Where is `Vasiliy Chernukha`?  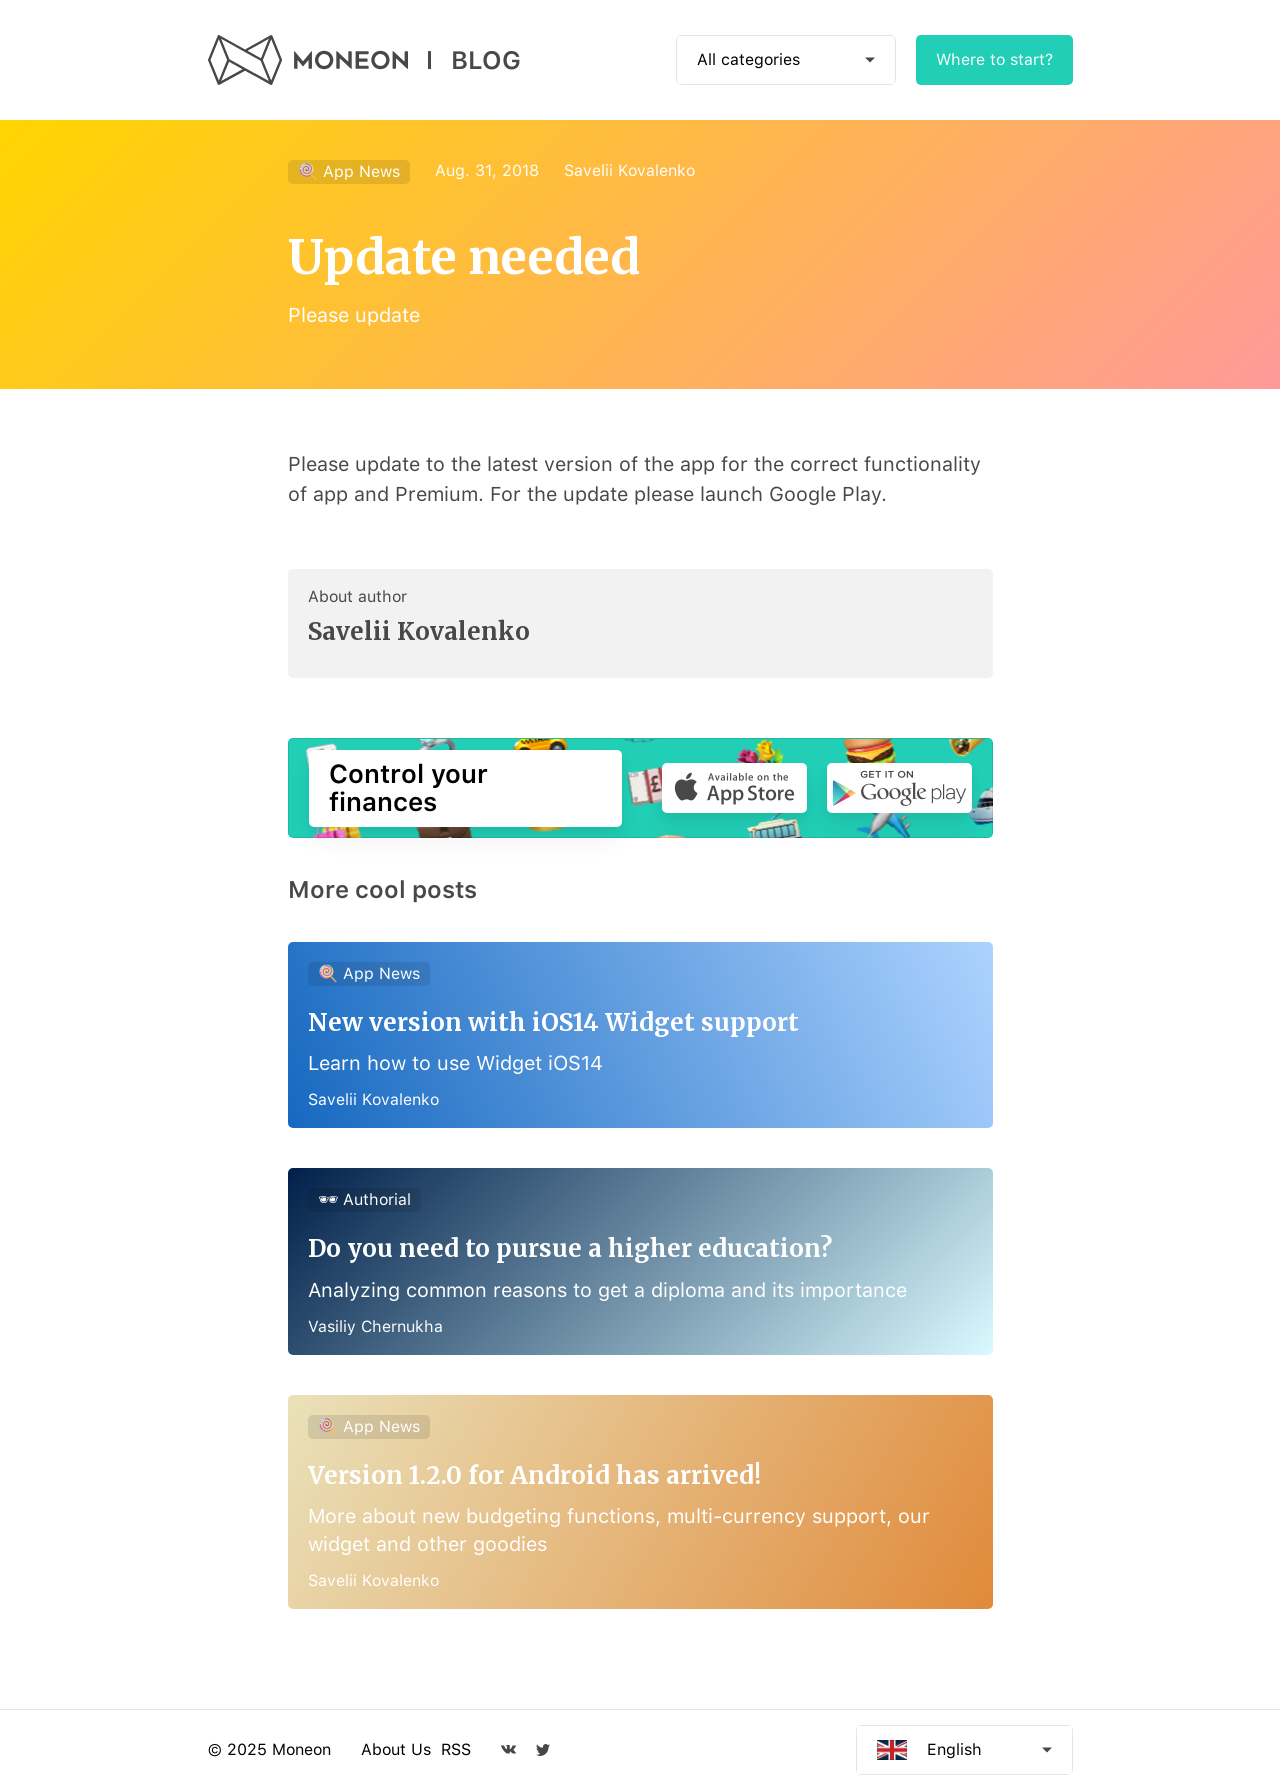 Vasiliy Chernukha is located at coordinates (375, 1326).